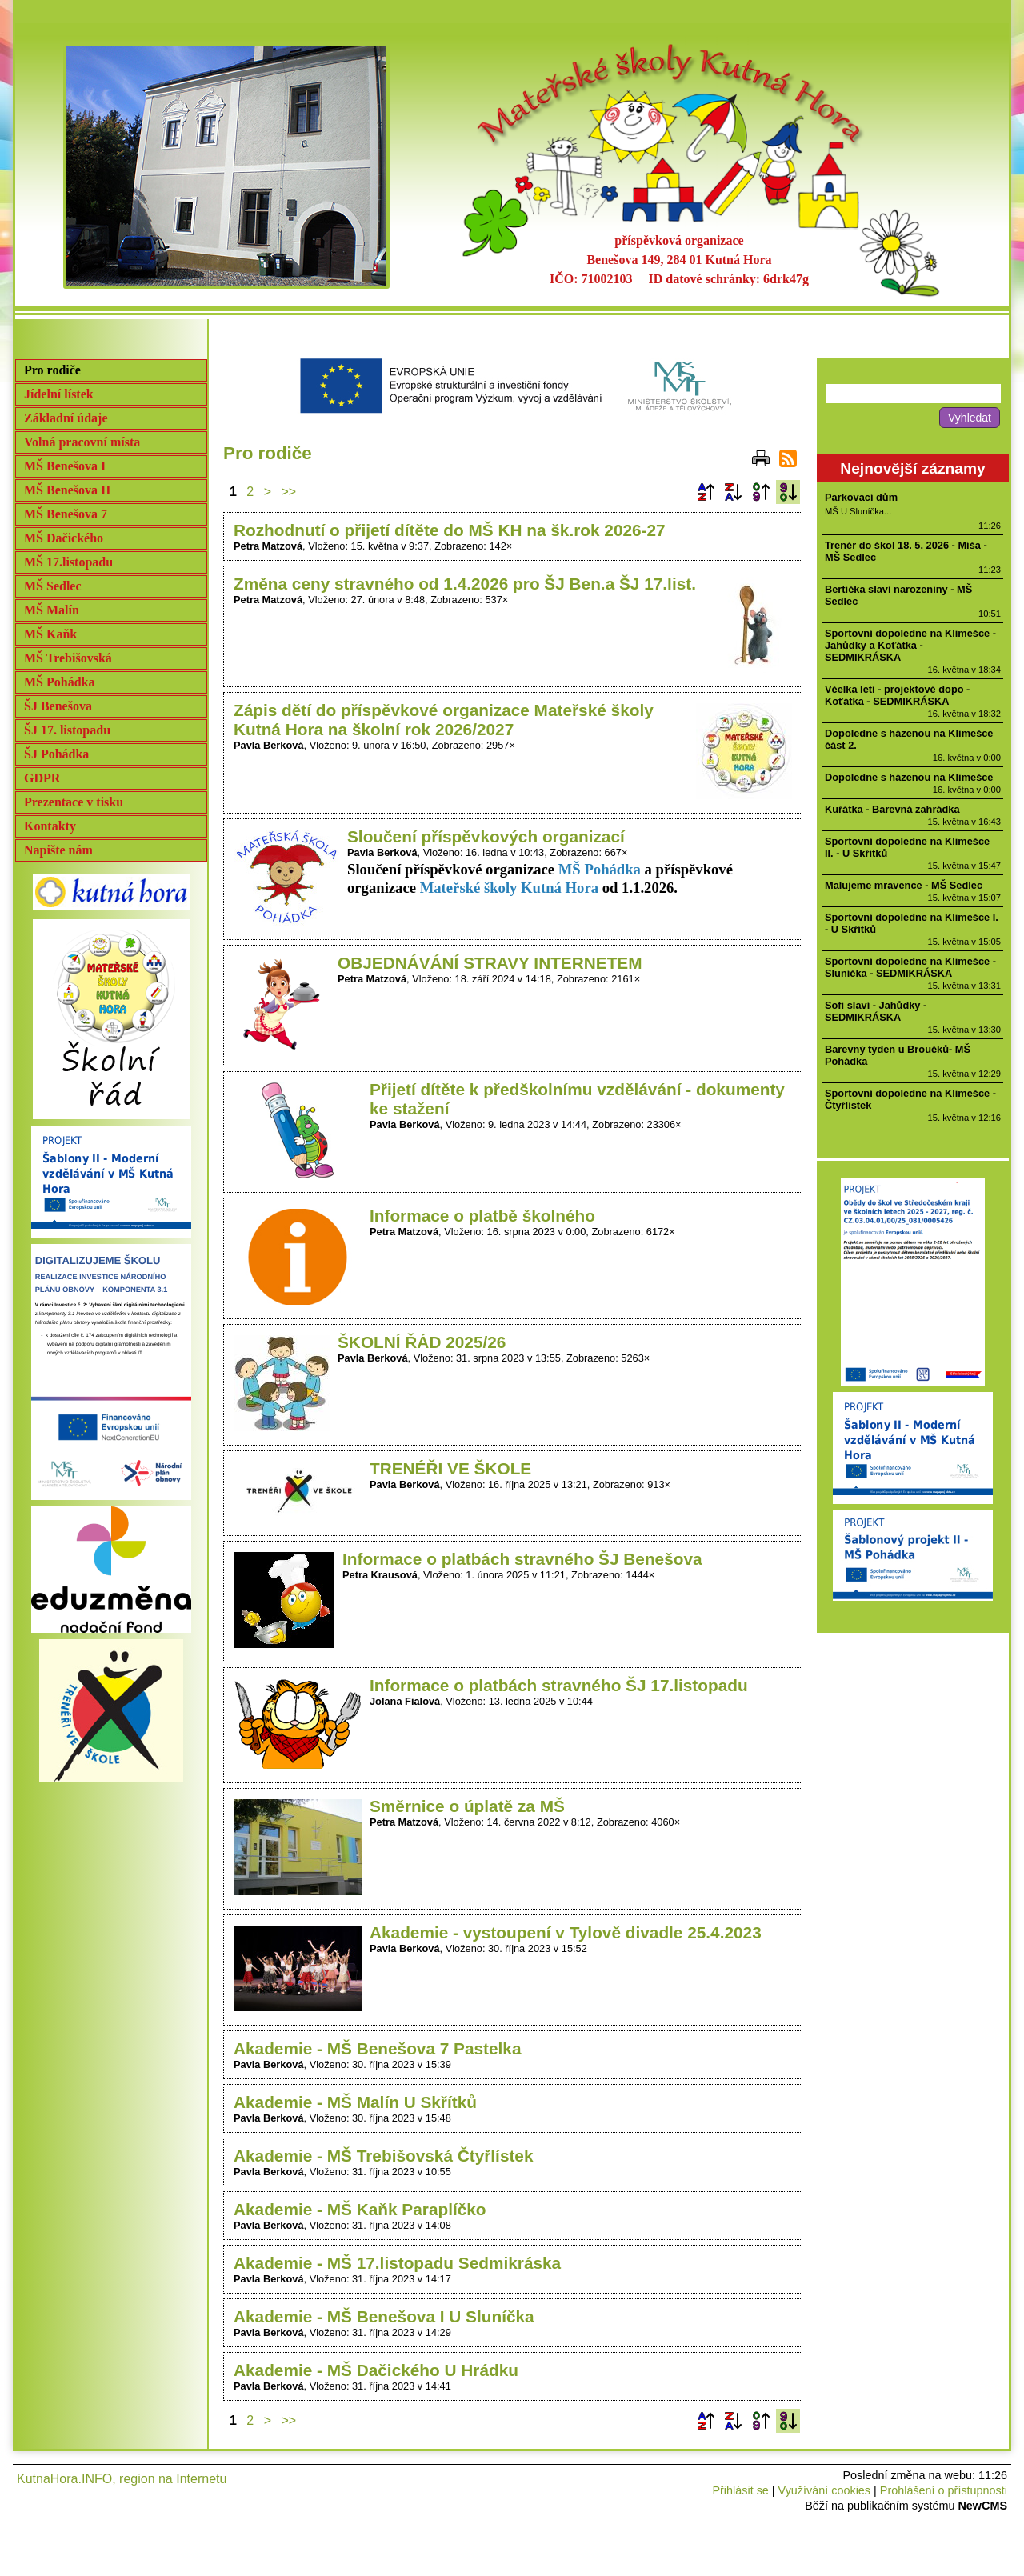 The height and width of the screenshot is (2576, 1024). Describe the element at coordinates (65, 418) in the screenshot. I see `Základní údaje` at that location.